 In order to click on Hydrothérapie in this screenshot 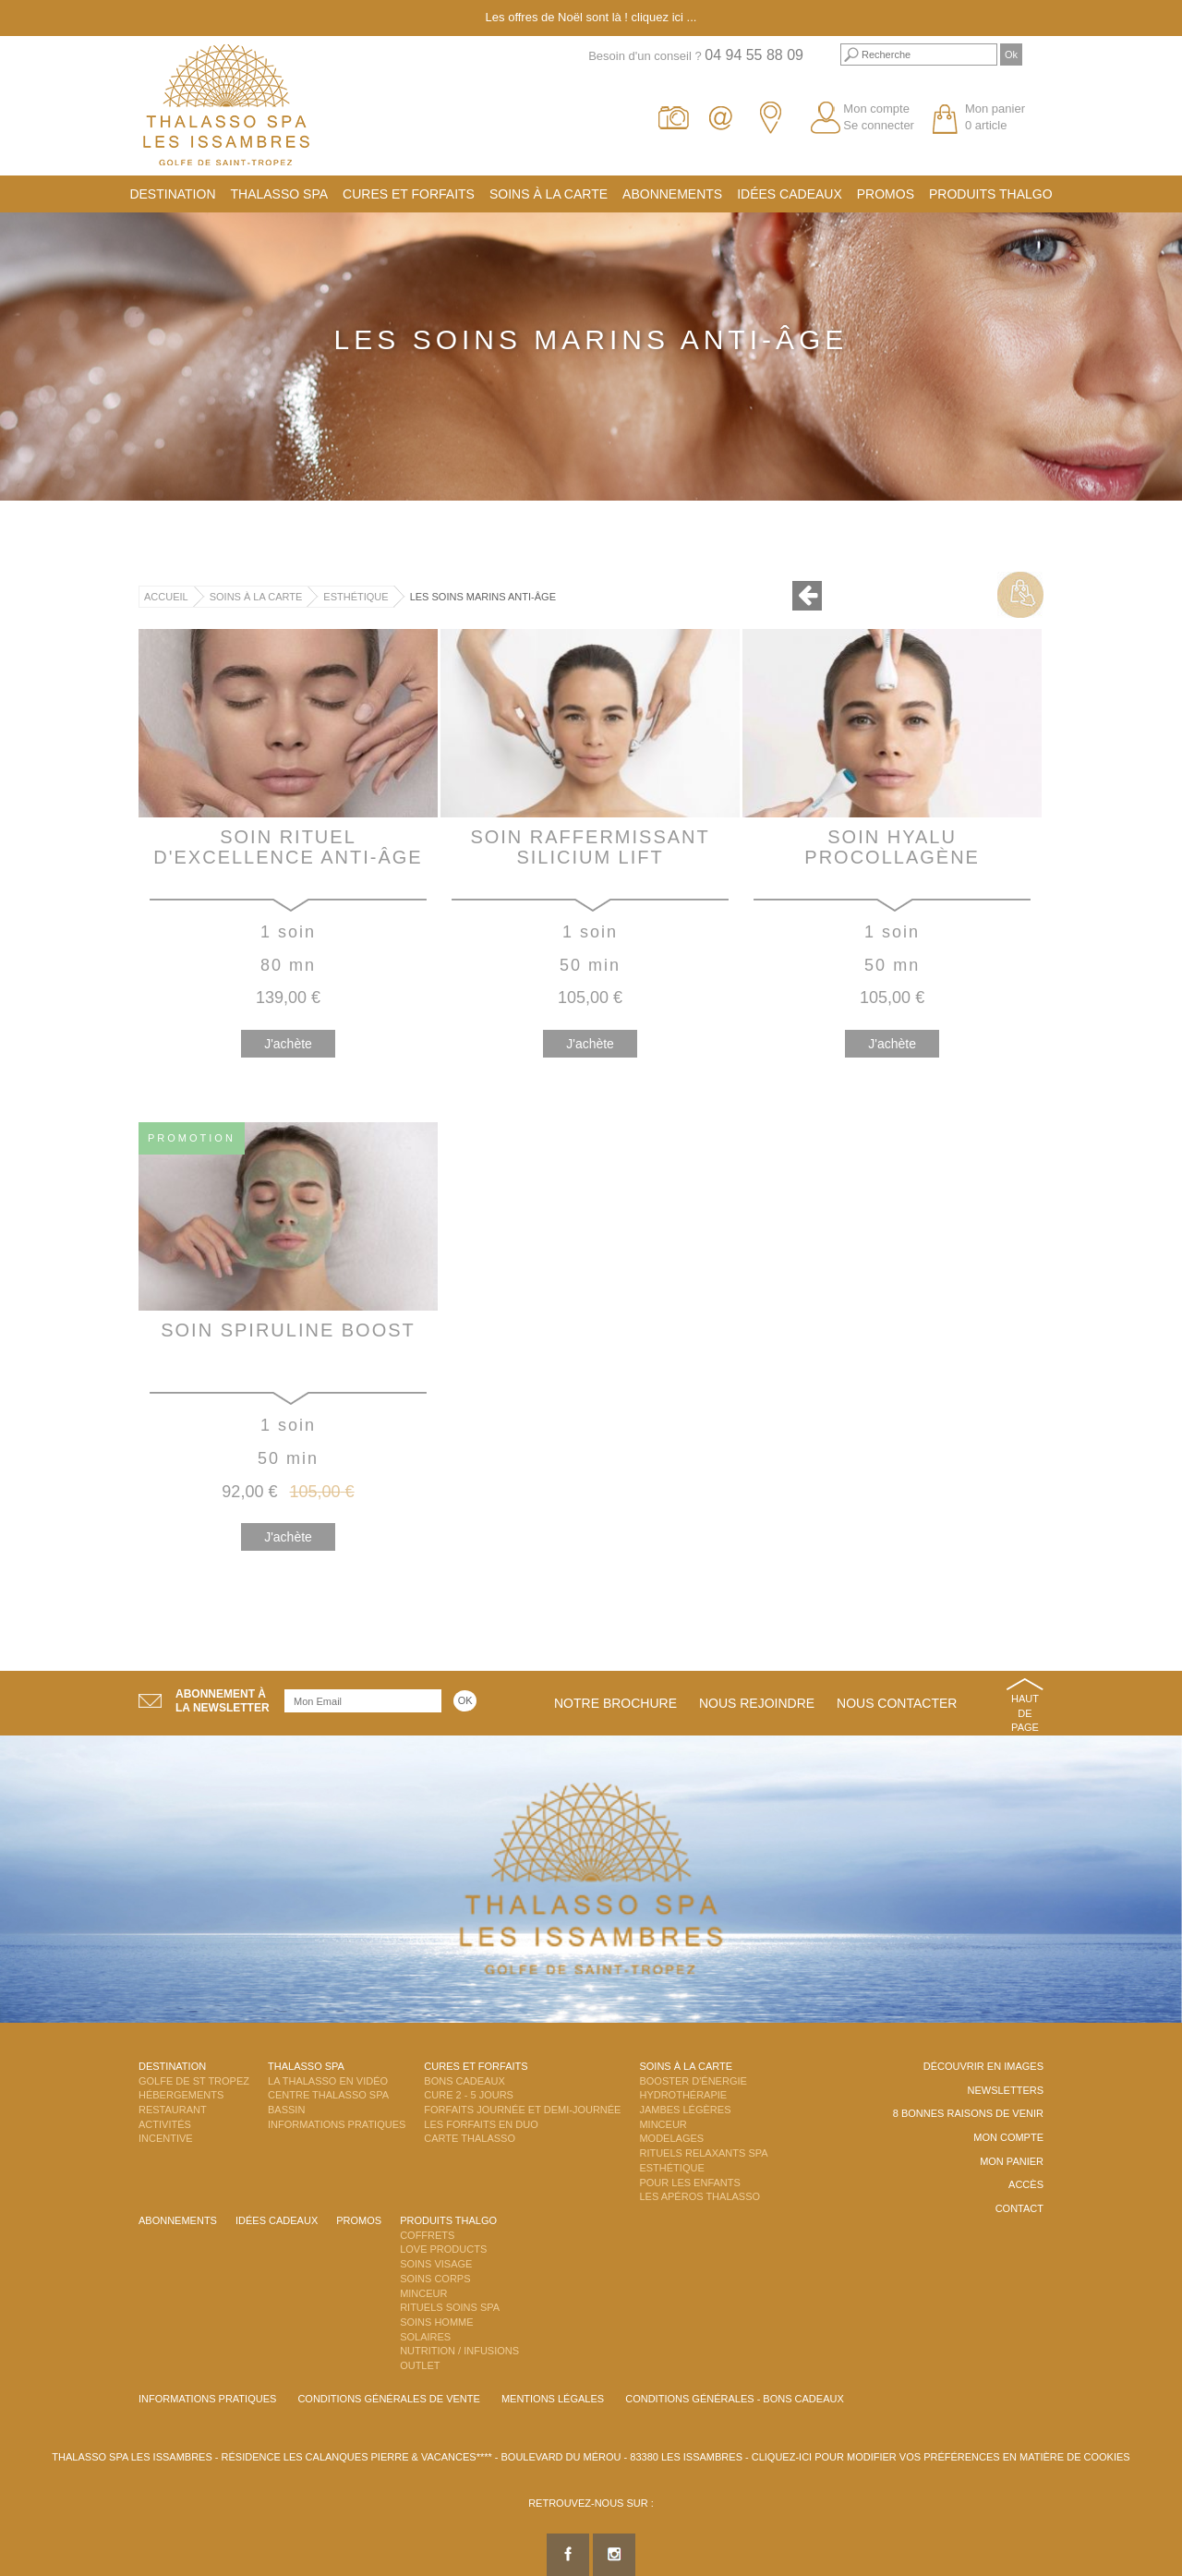, I will do `click(683, 2094)`.